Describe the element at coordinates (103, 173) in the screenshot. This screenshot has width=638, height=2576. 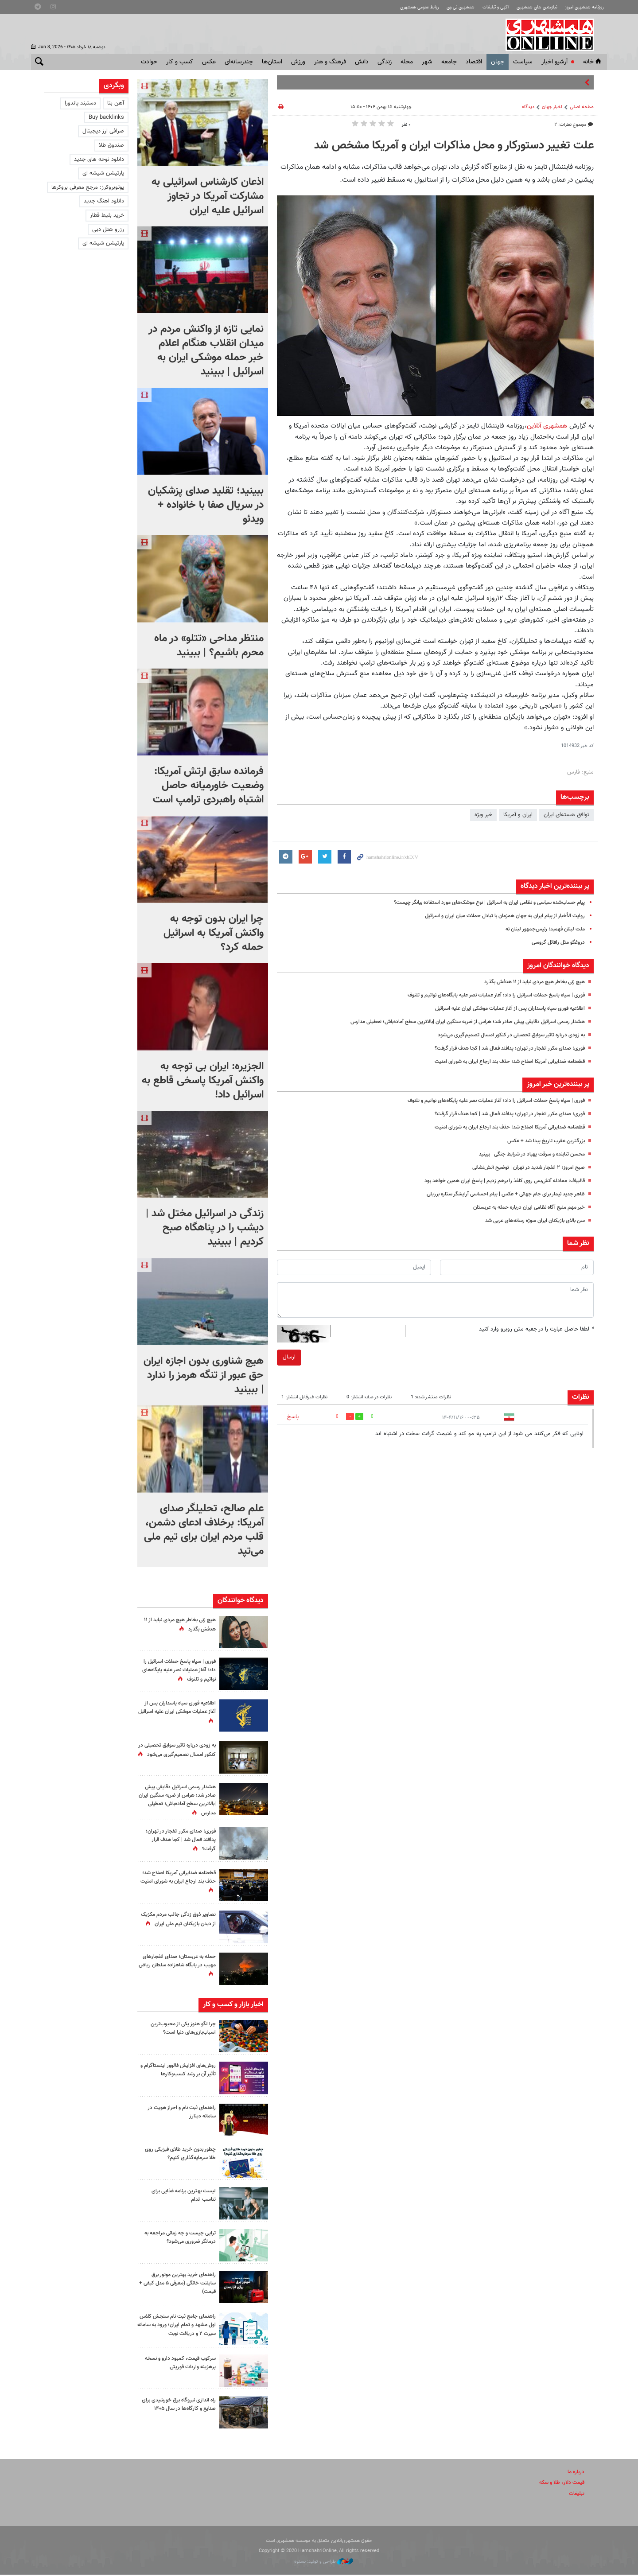
I see `پارتیشن شیشه ای` at that location.